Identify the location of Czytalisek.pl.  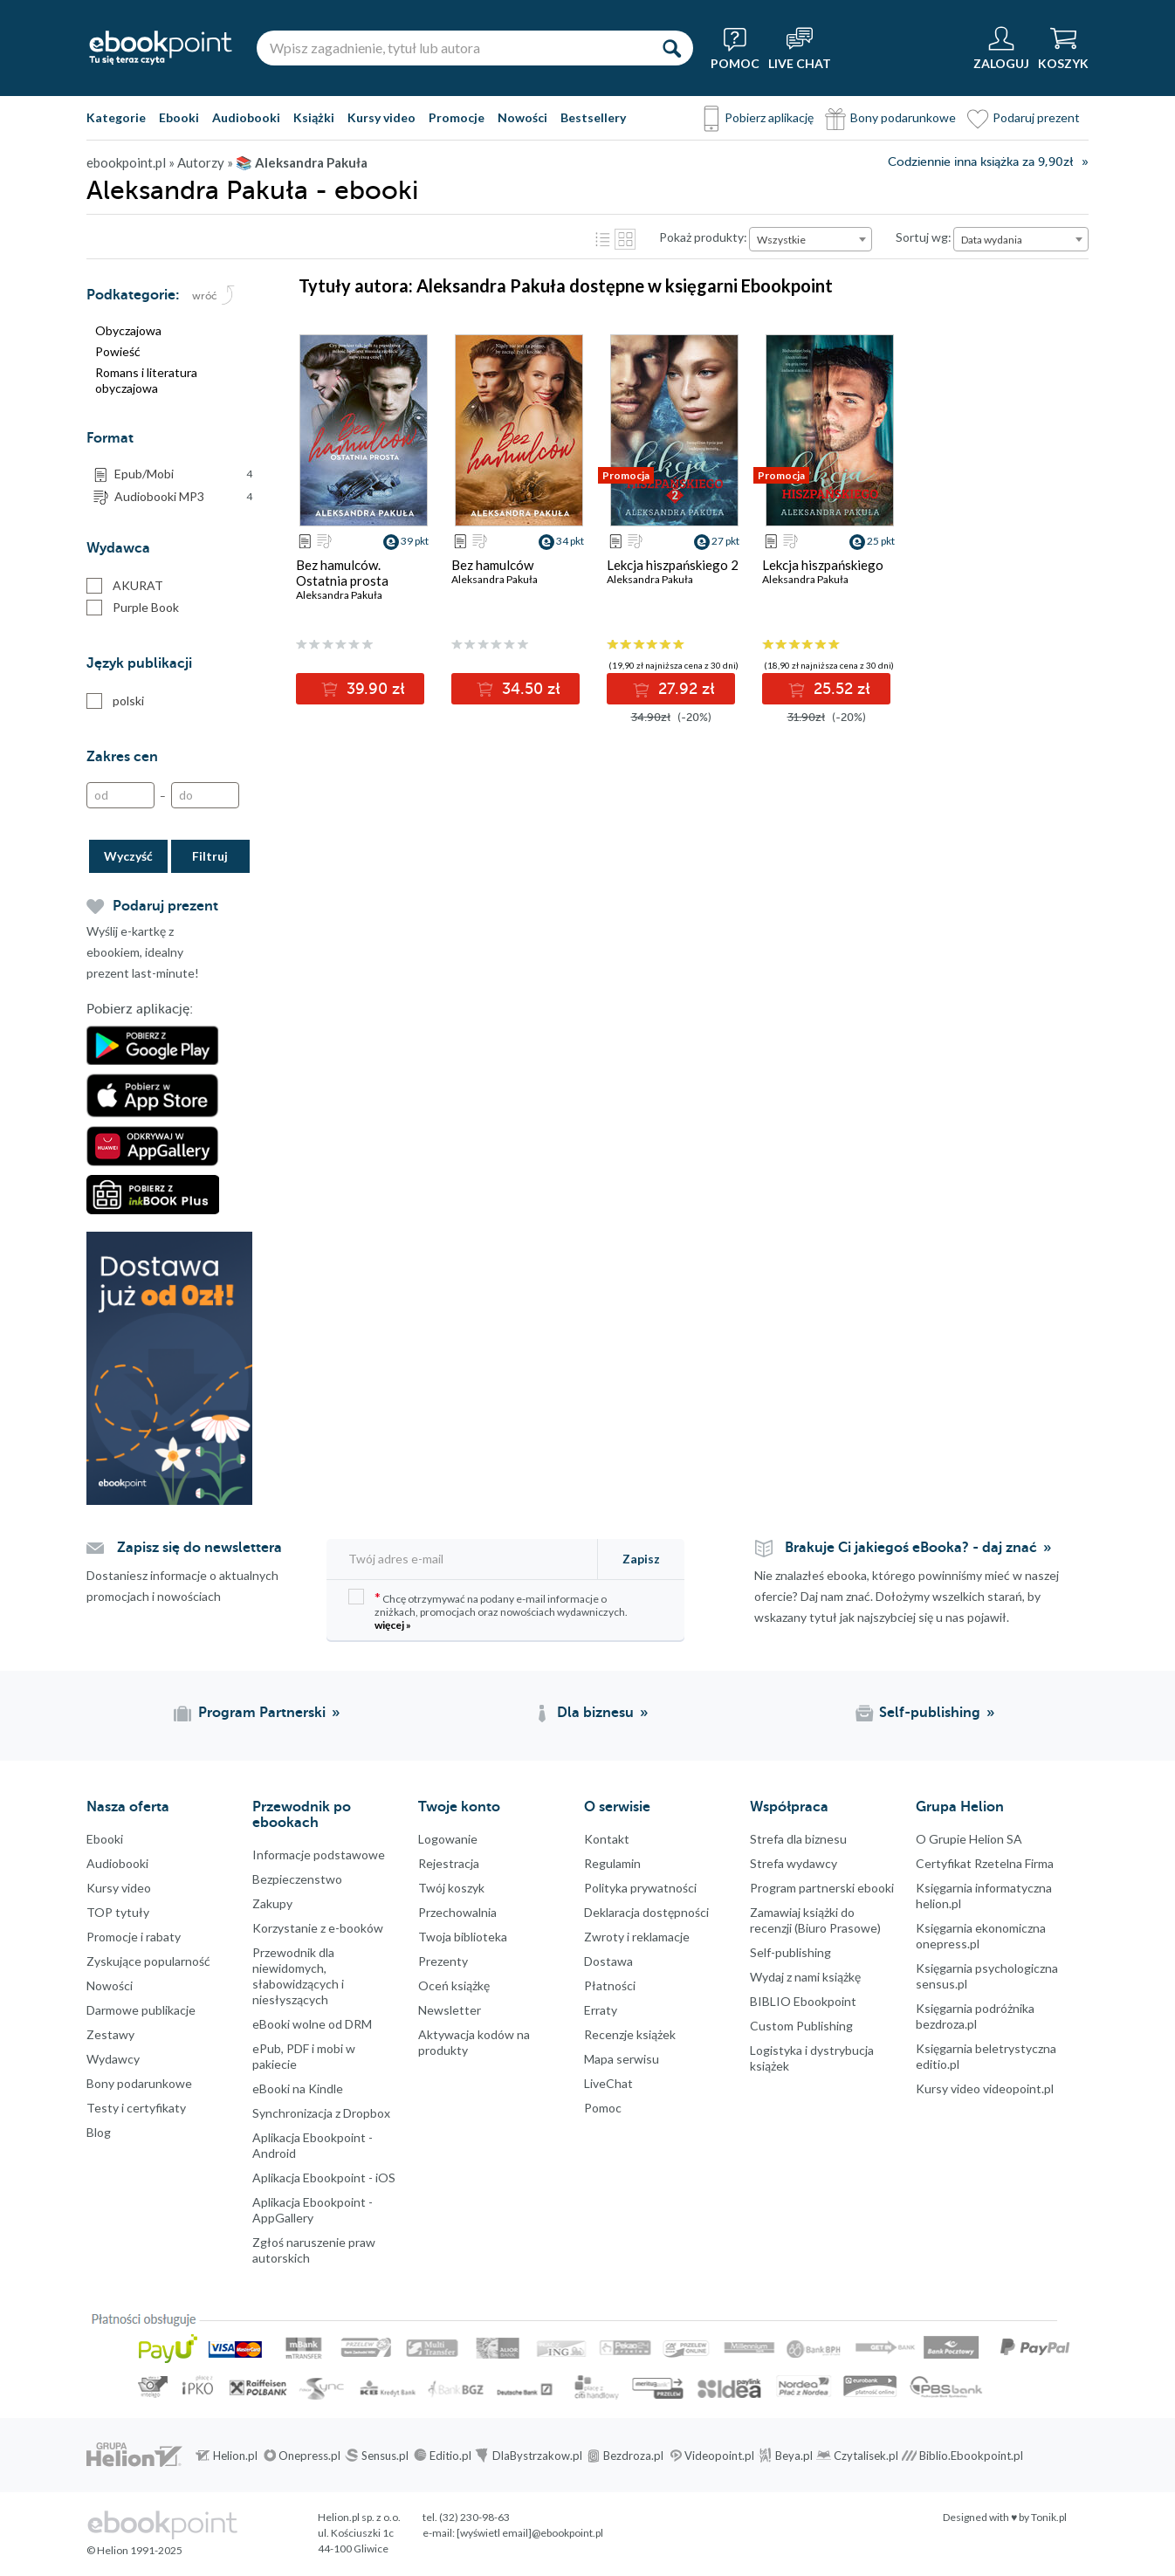
(866, 2456).